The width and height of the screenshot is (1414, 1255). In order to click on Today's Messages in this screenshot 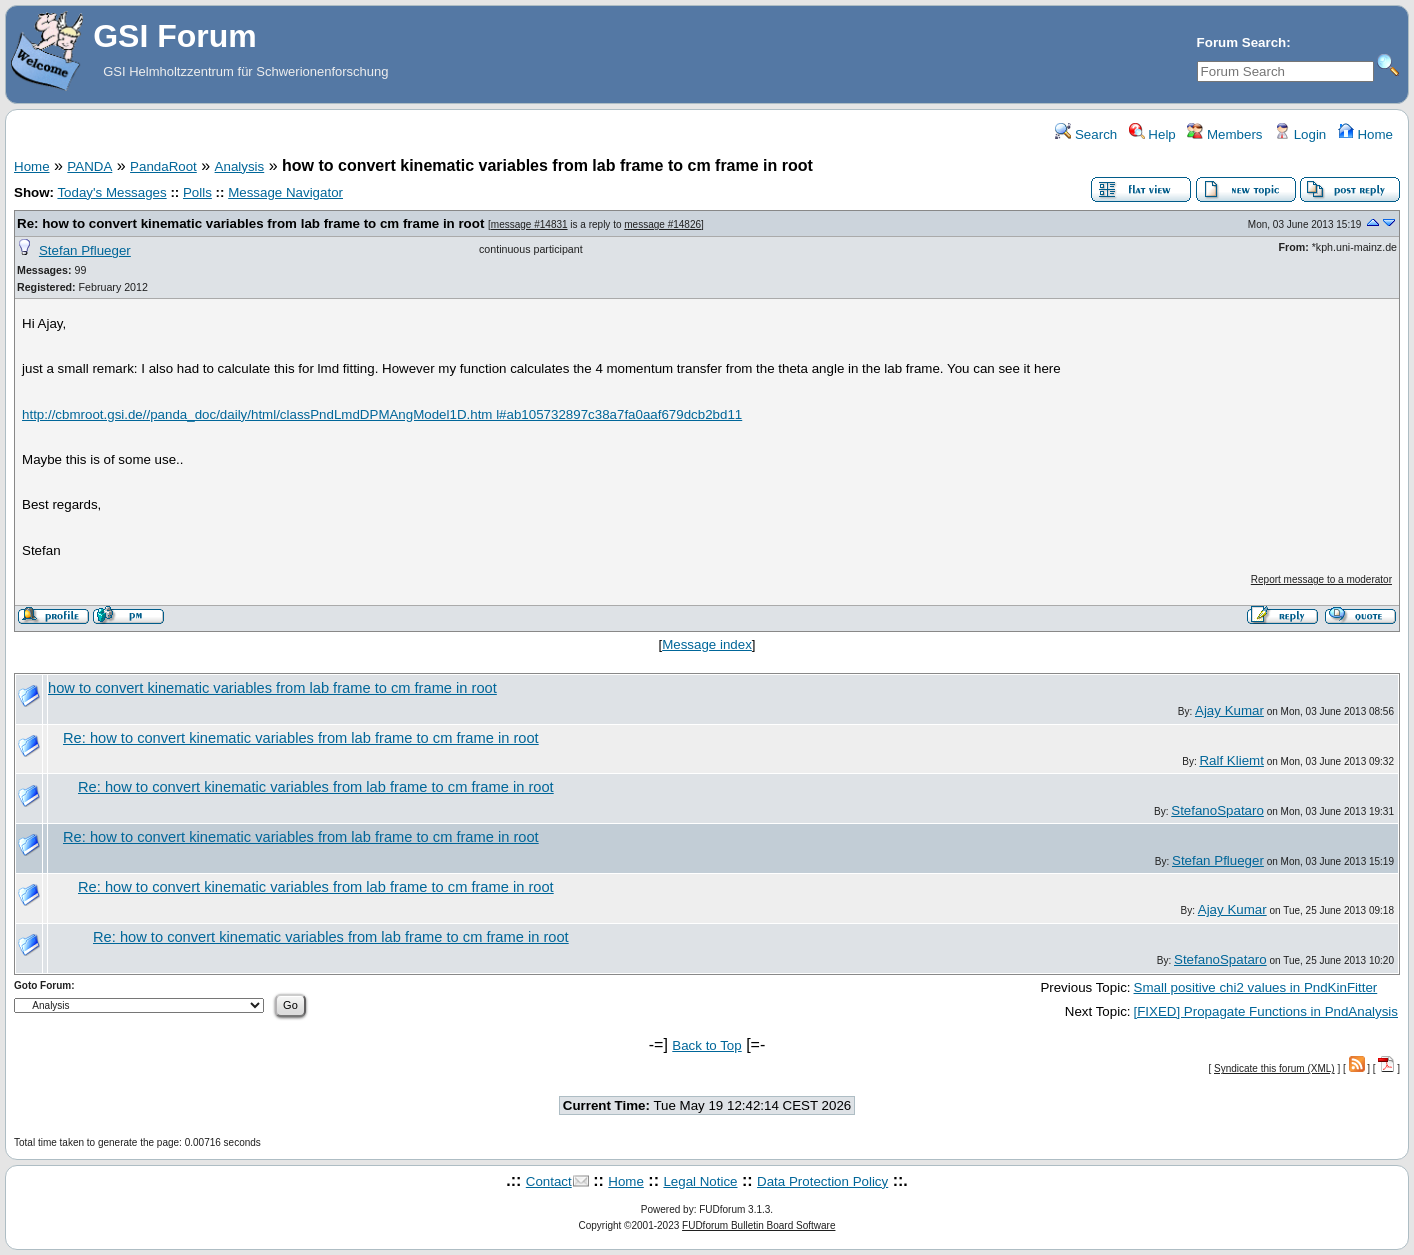, I will do `click(111, 192)`.